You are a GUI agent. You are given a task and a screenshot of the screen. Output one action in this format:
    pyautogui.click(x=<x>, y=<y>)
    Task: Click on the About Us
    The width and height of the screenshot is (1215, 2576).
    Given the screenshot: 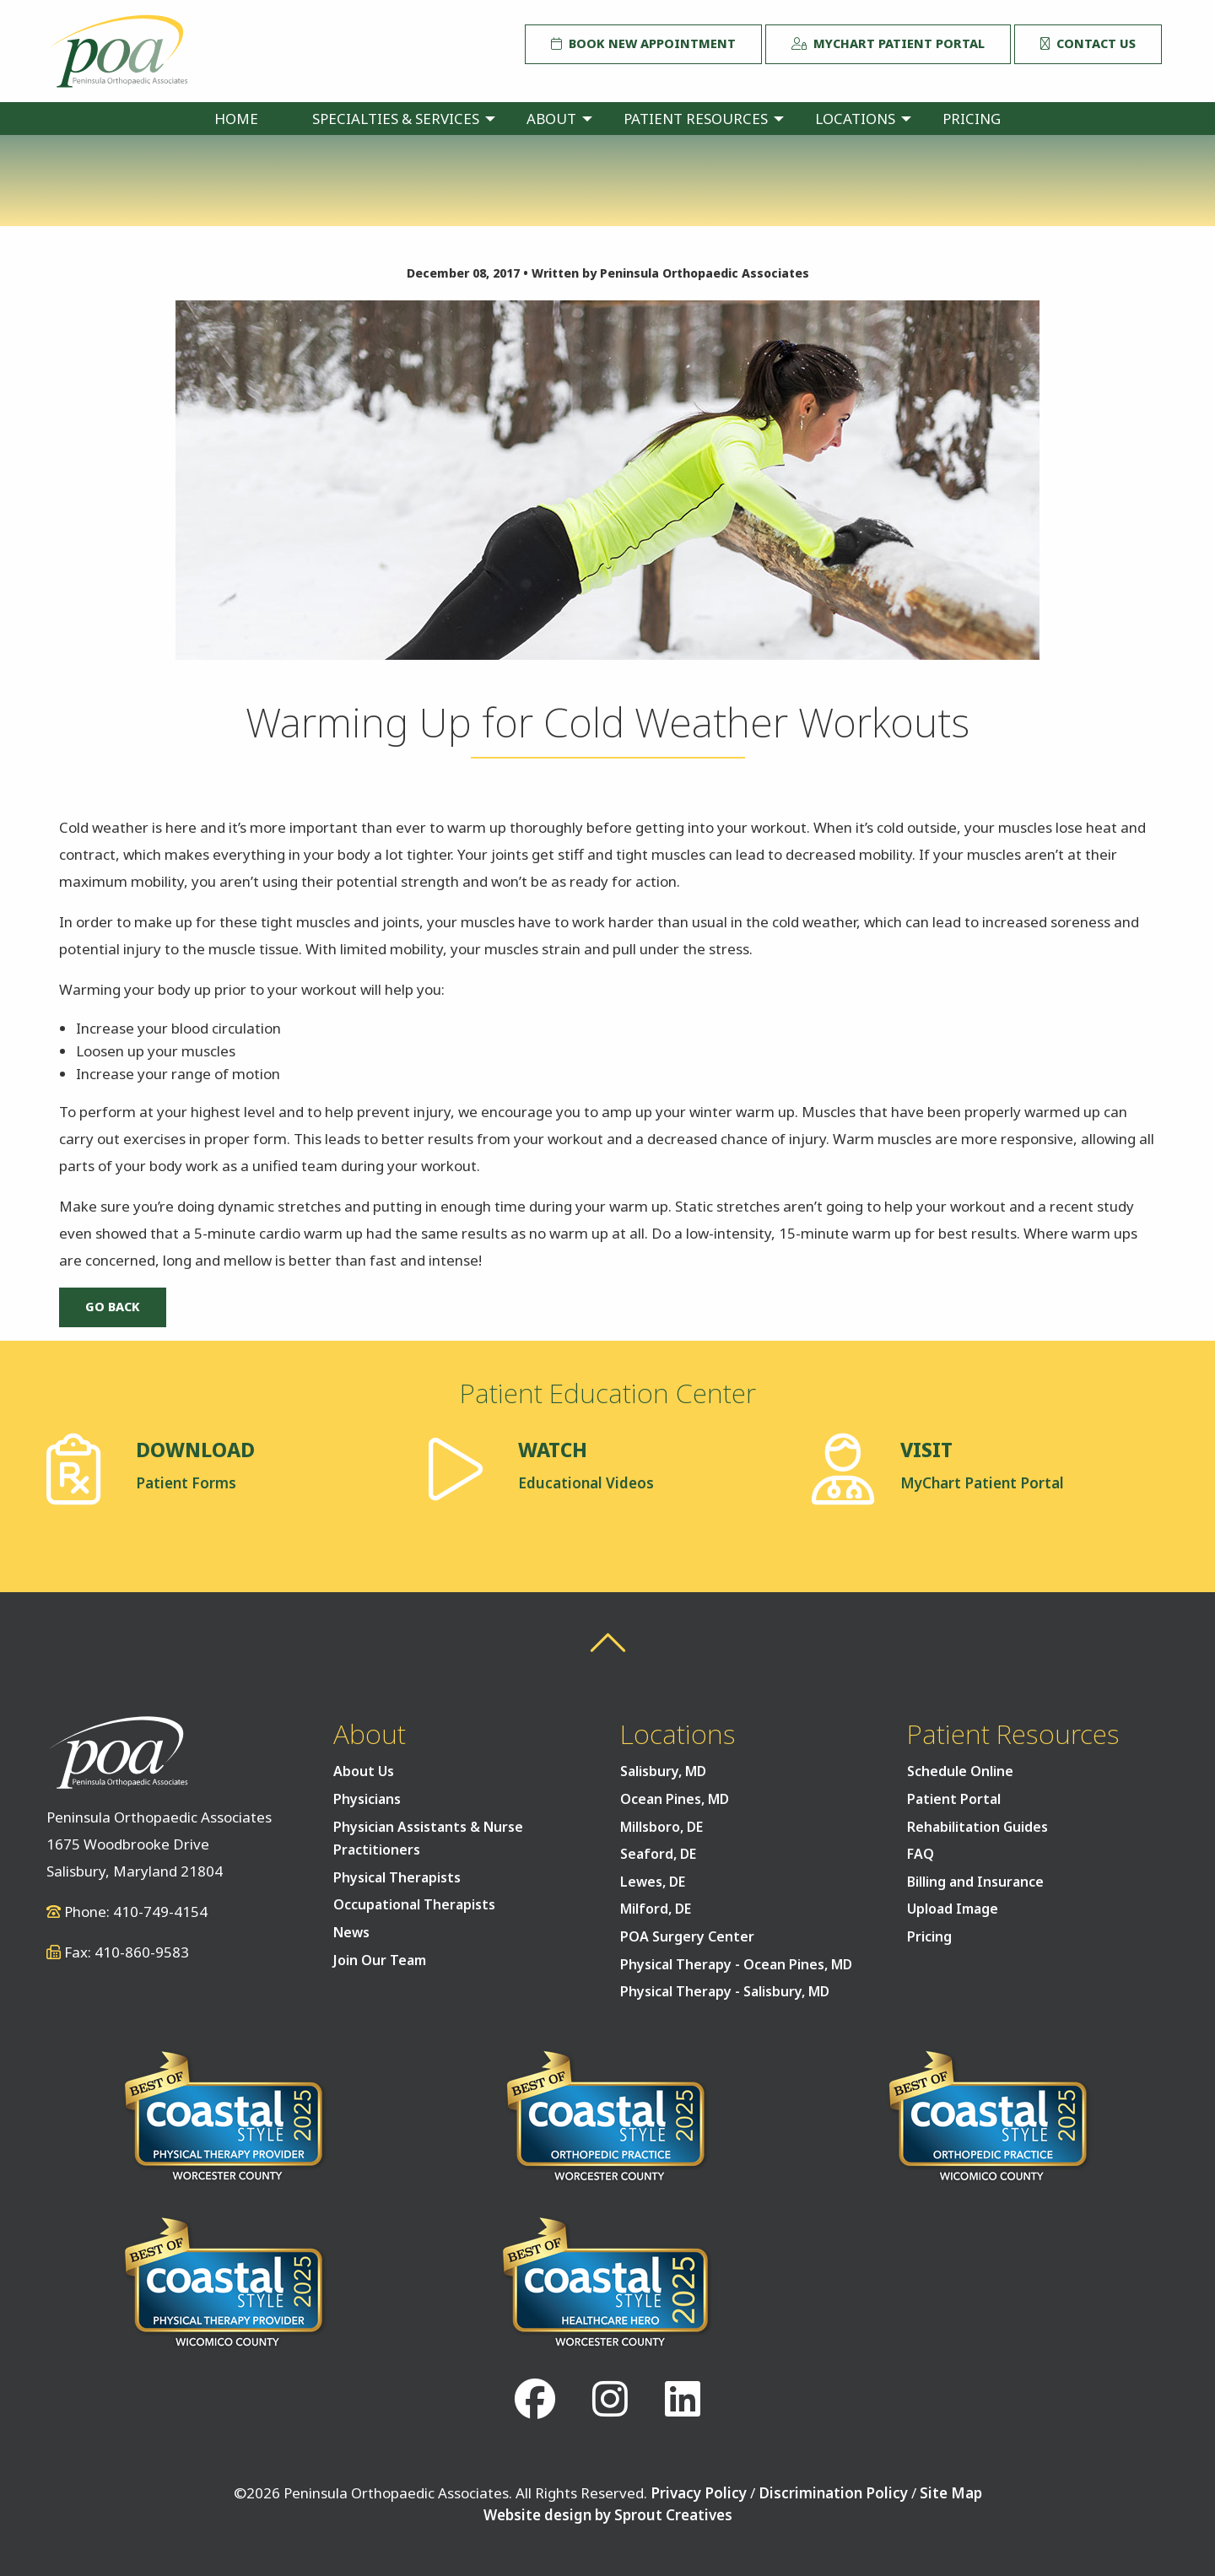 What is the action you would take?
    pyautogui.click(x=363, y=1771)
    